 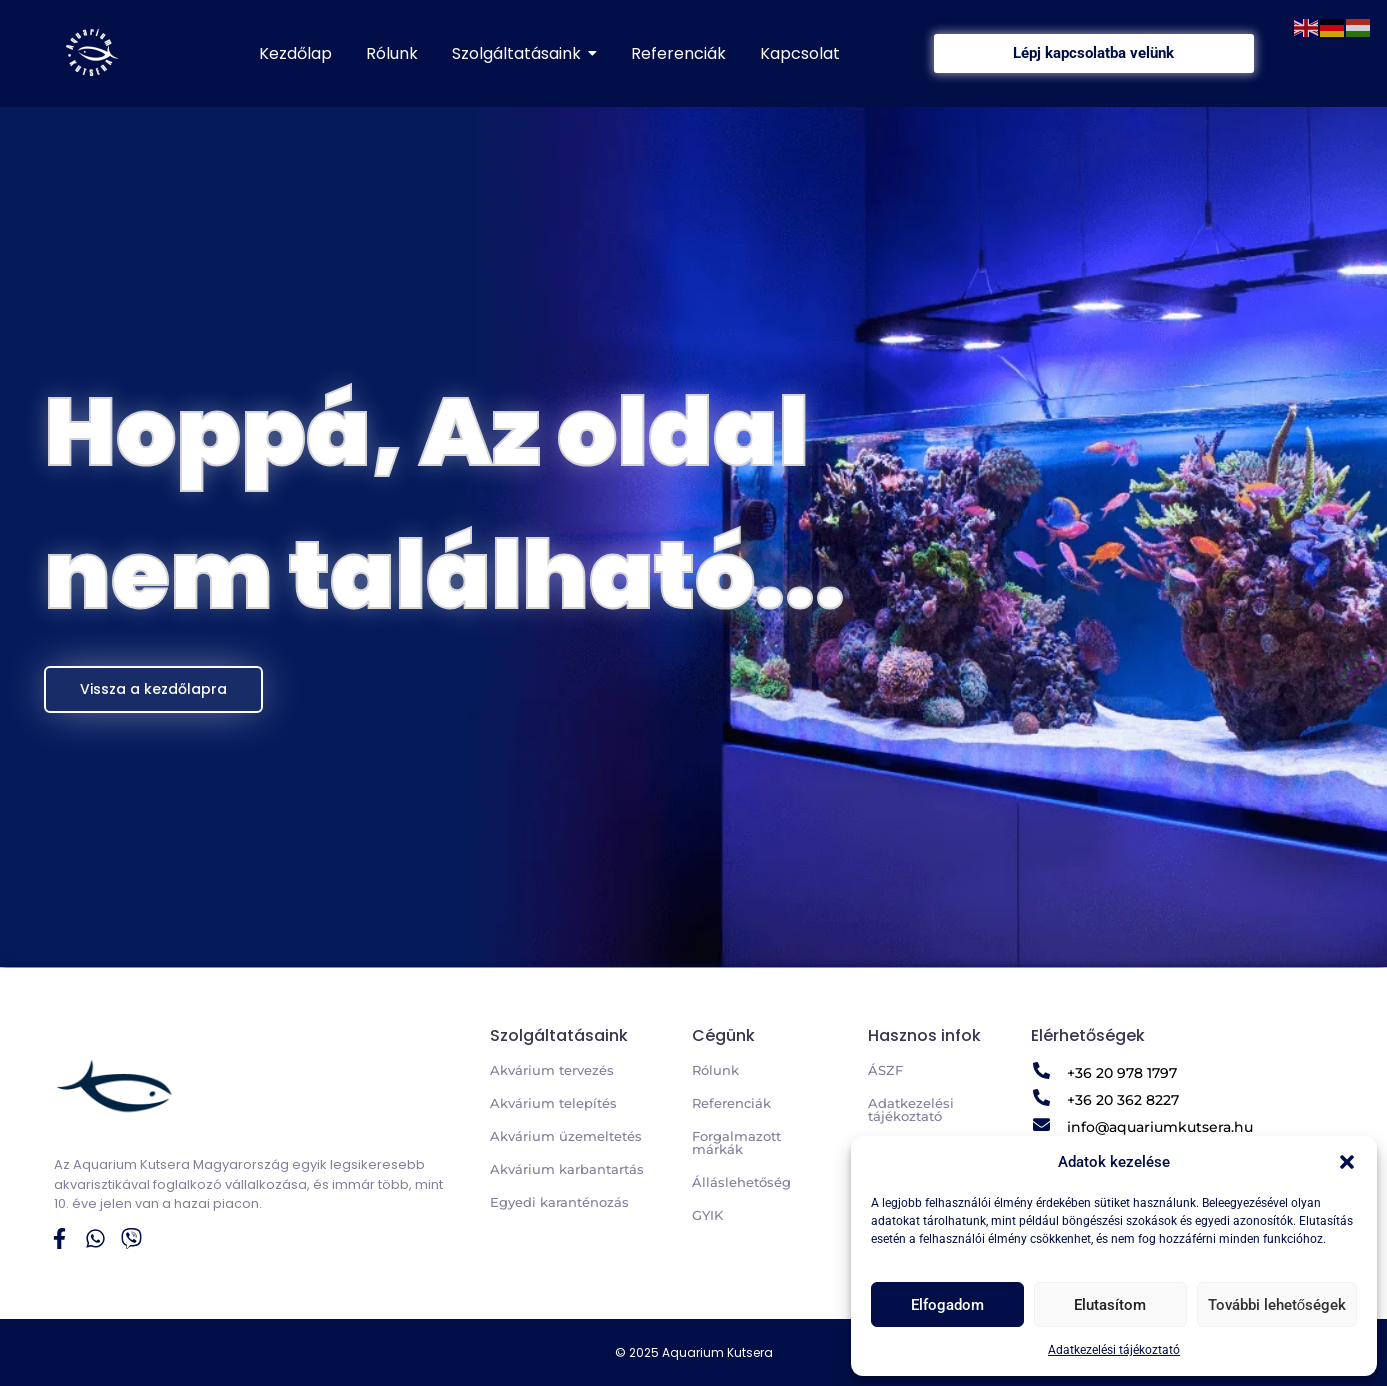 What do you see at coordinates (567, 1169) in the screenshot?
I see `Akvárium karbantartás` at bounding box center [567, 1169].